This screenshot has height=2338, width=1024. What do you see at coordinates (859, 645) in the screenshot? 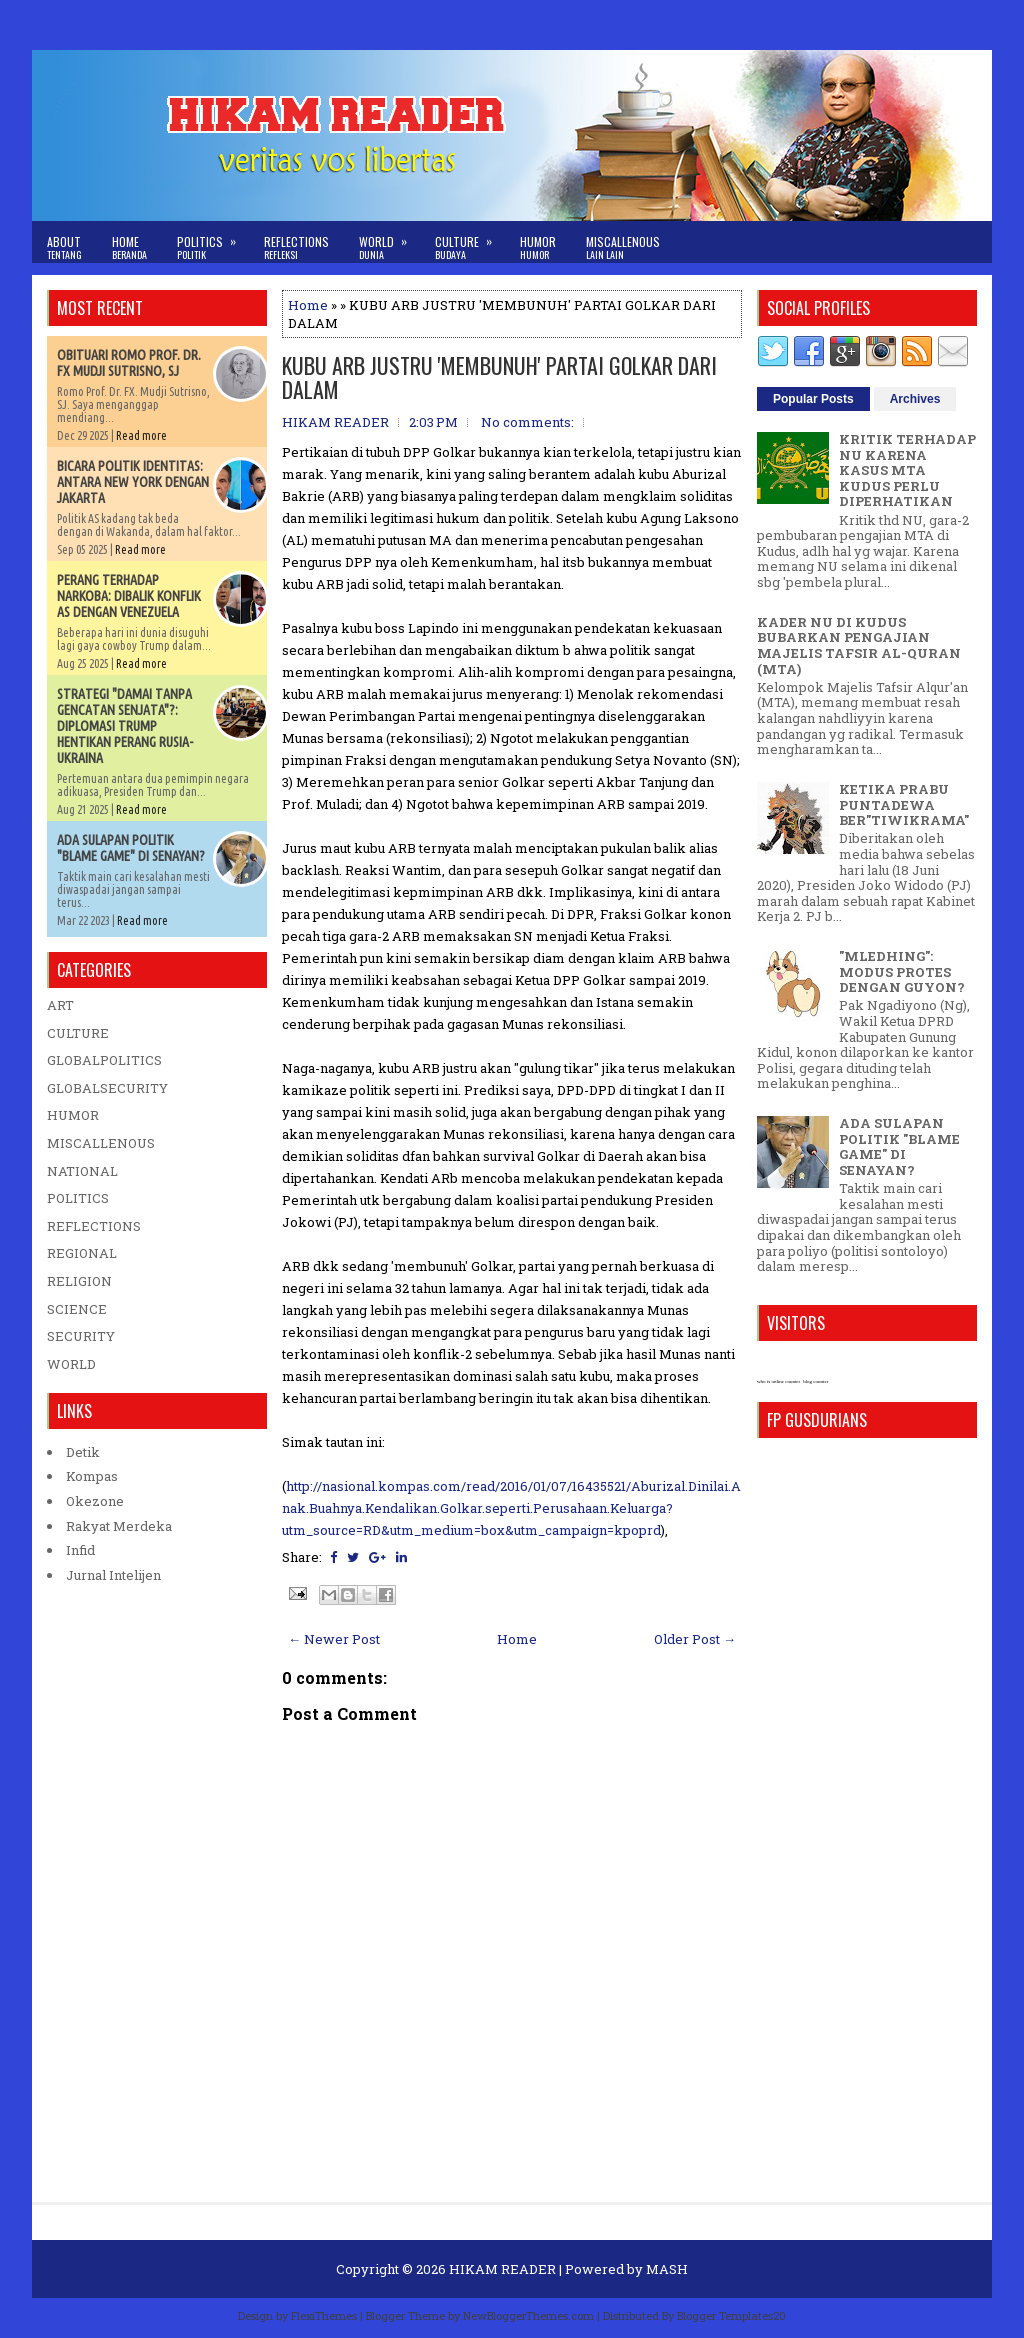
I see `KADER NU DI KUDUS BUBARKAN PENGAJIAN MAJELIS TAFSIR AL-QURAN (MTA)` at bounding box center [859, 645].